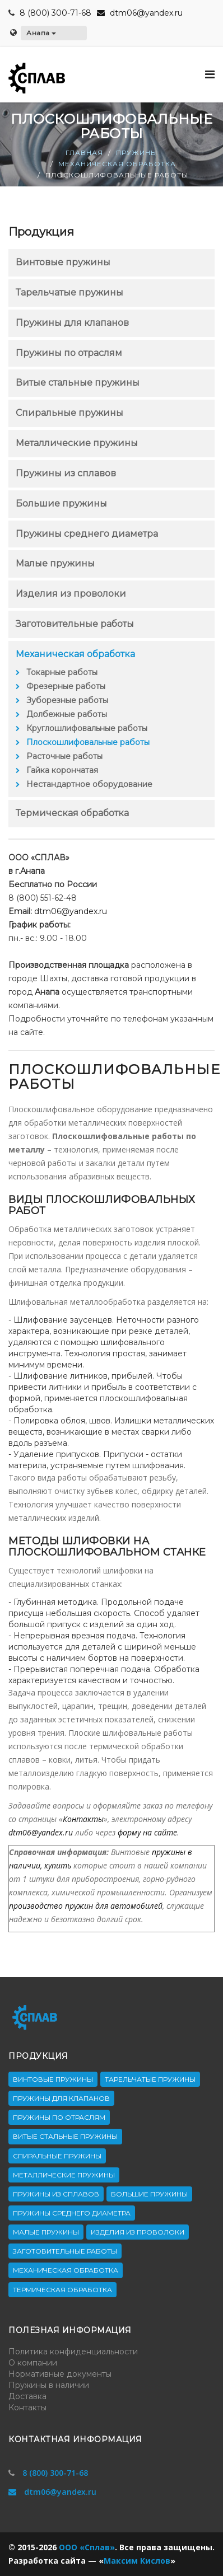 This screenshot has width=223, height=2576. Describe the element at coordinates (78, 382) in the screenshot. I see `Витые стальные пружины` at that location.